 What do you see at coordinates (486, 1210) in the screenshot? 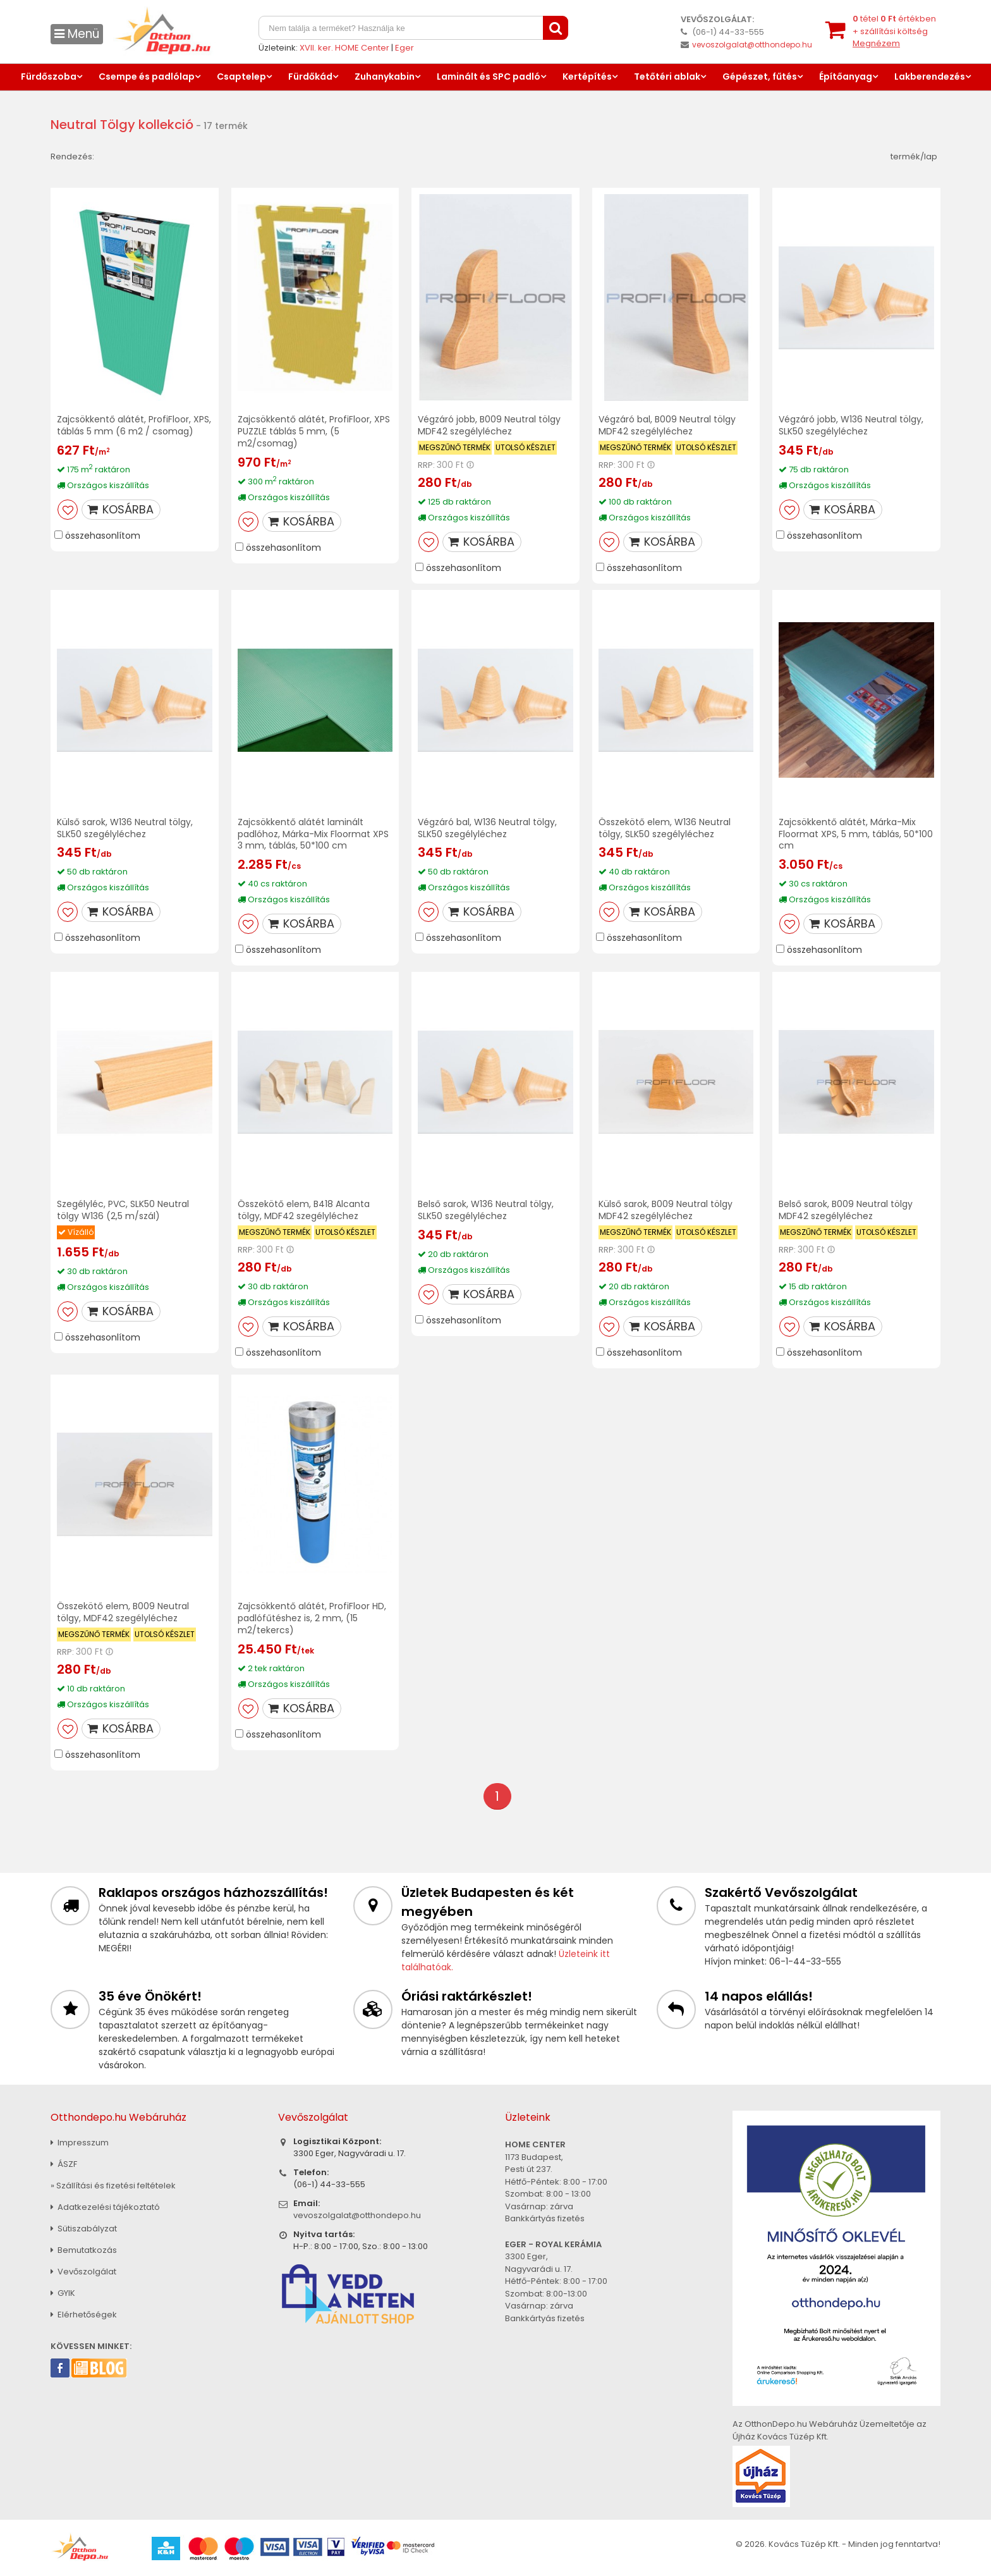
I see `Belső sarok, W136 Neutral tölgy, SLK50 szegélyléchez` at bounding box center [486, 1210].